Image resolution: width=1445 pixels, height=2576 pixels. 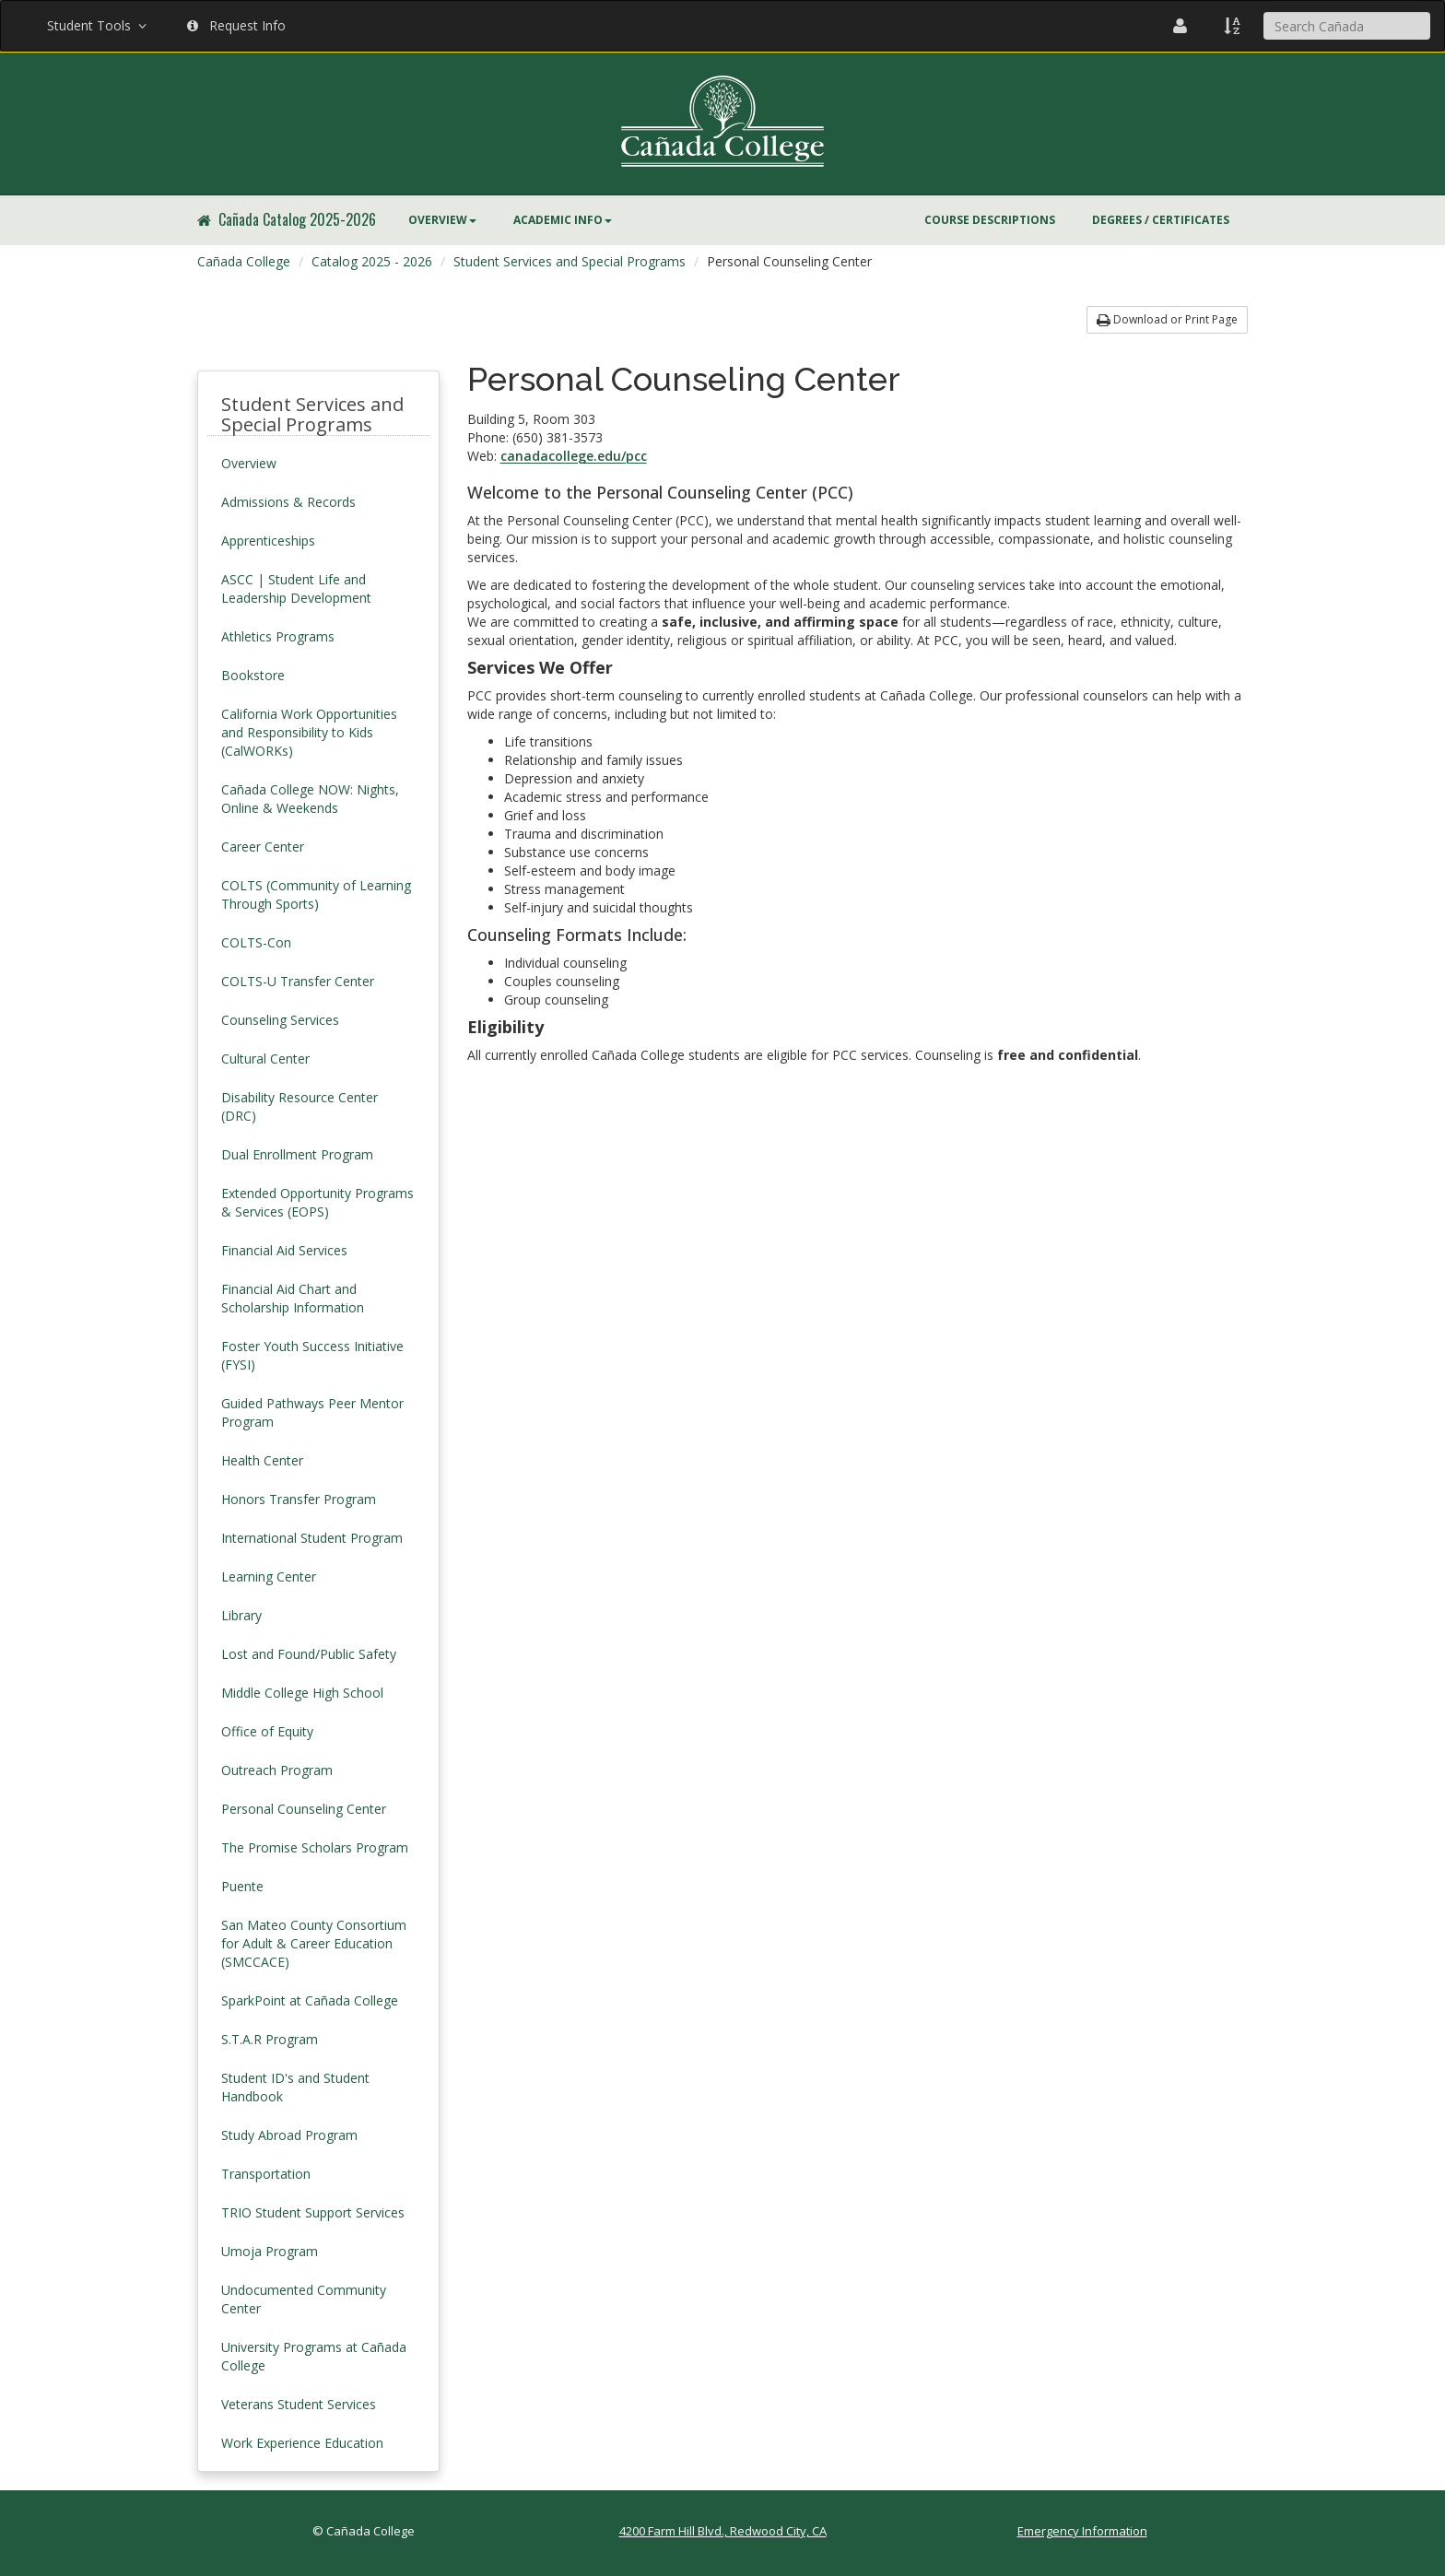 What do you see at coordinates (309, 2000) in the screenshot?
I see `SparkPoint at Cañada College` at bounding box center [309, 2000].